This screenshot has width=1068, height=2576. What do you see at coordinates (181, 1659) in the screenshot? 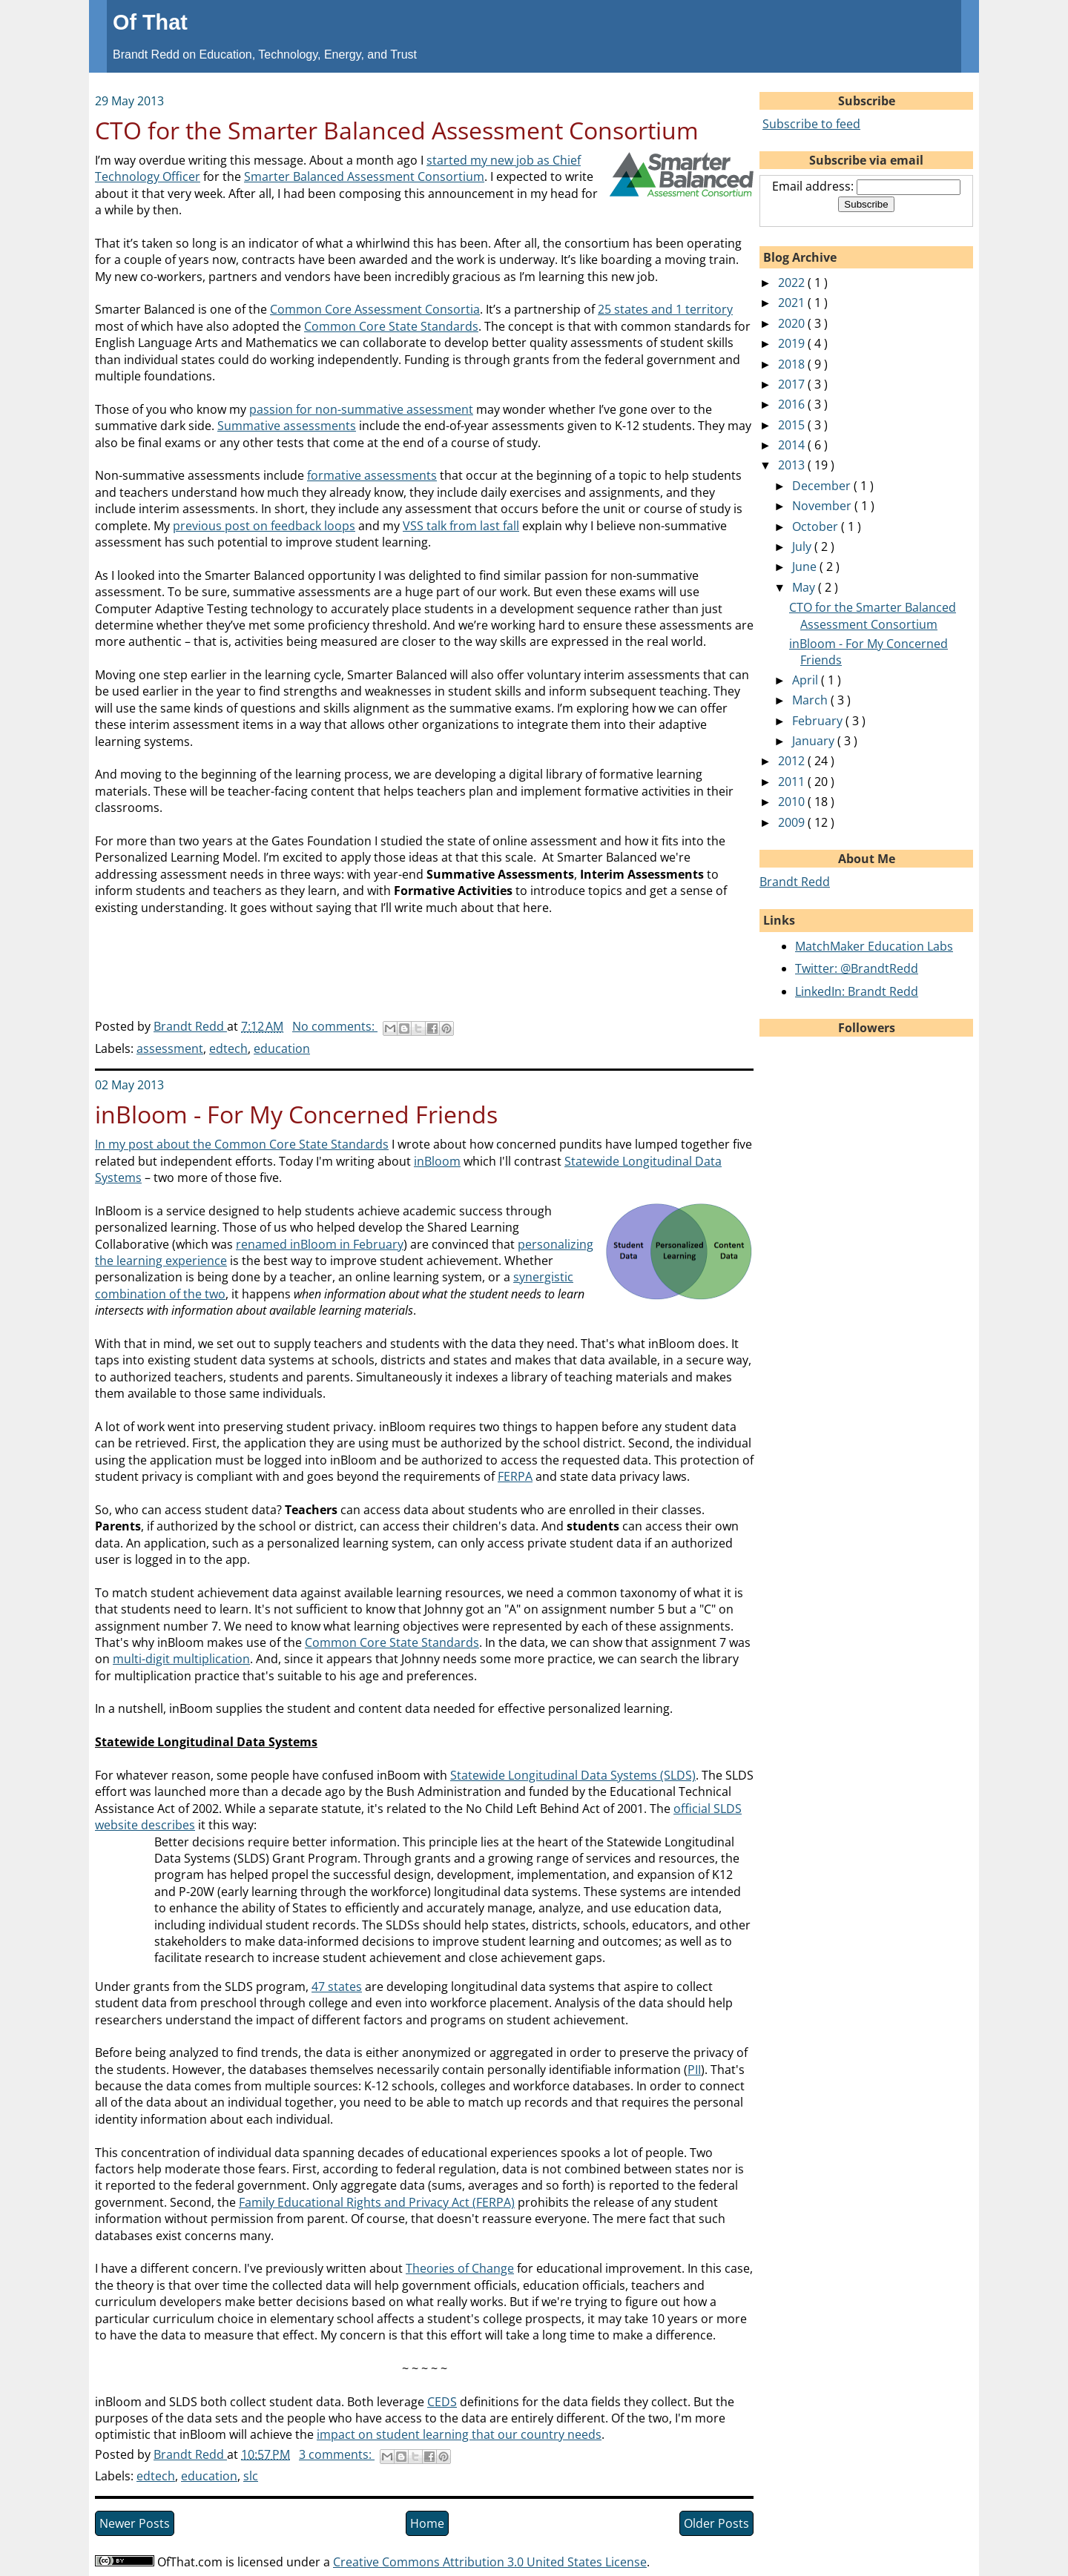
I see `multi-digit multiplication` at bounding box center [181, 1659].